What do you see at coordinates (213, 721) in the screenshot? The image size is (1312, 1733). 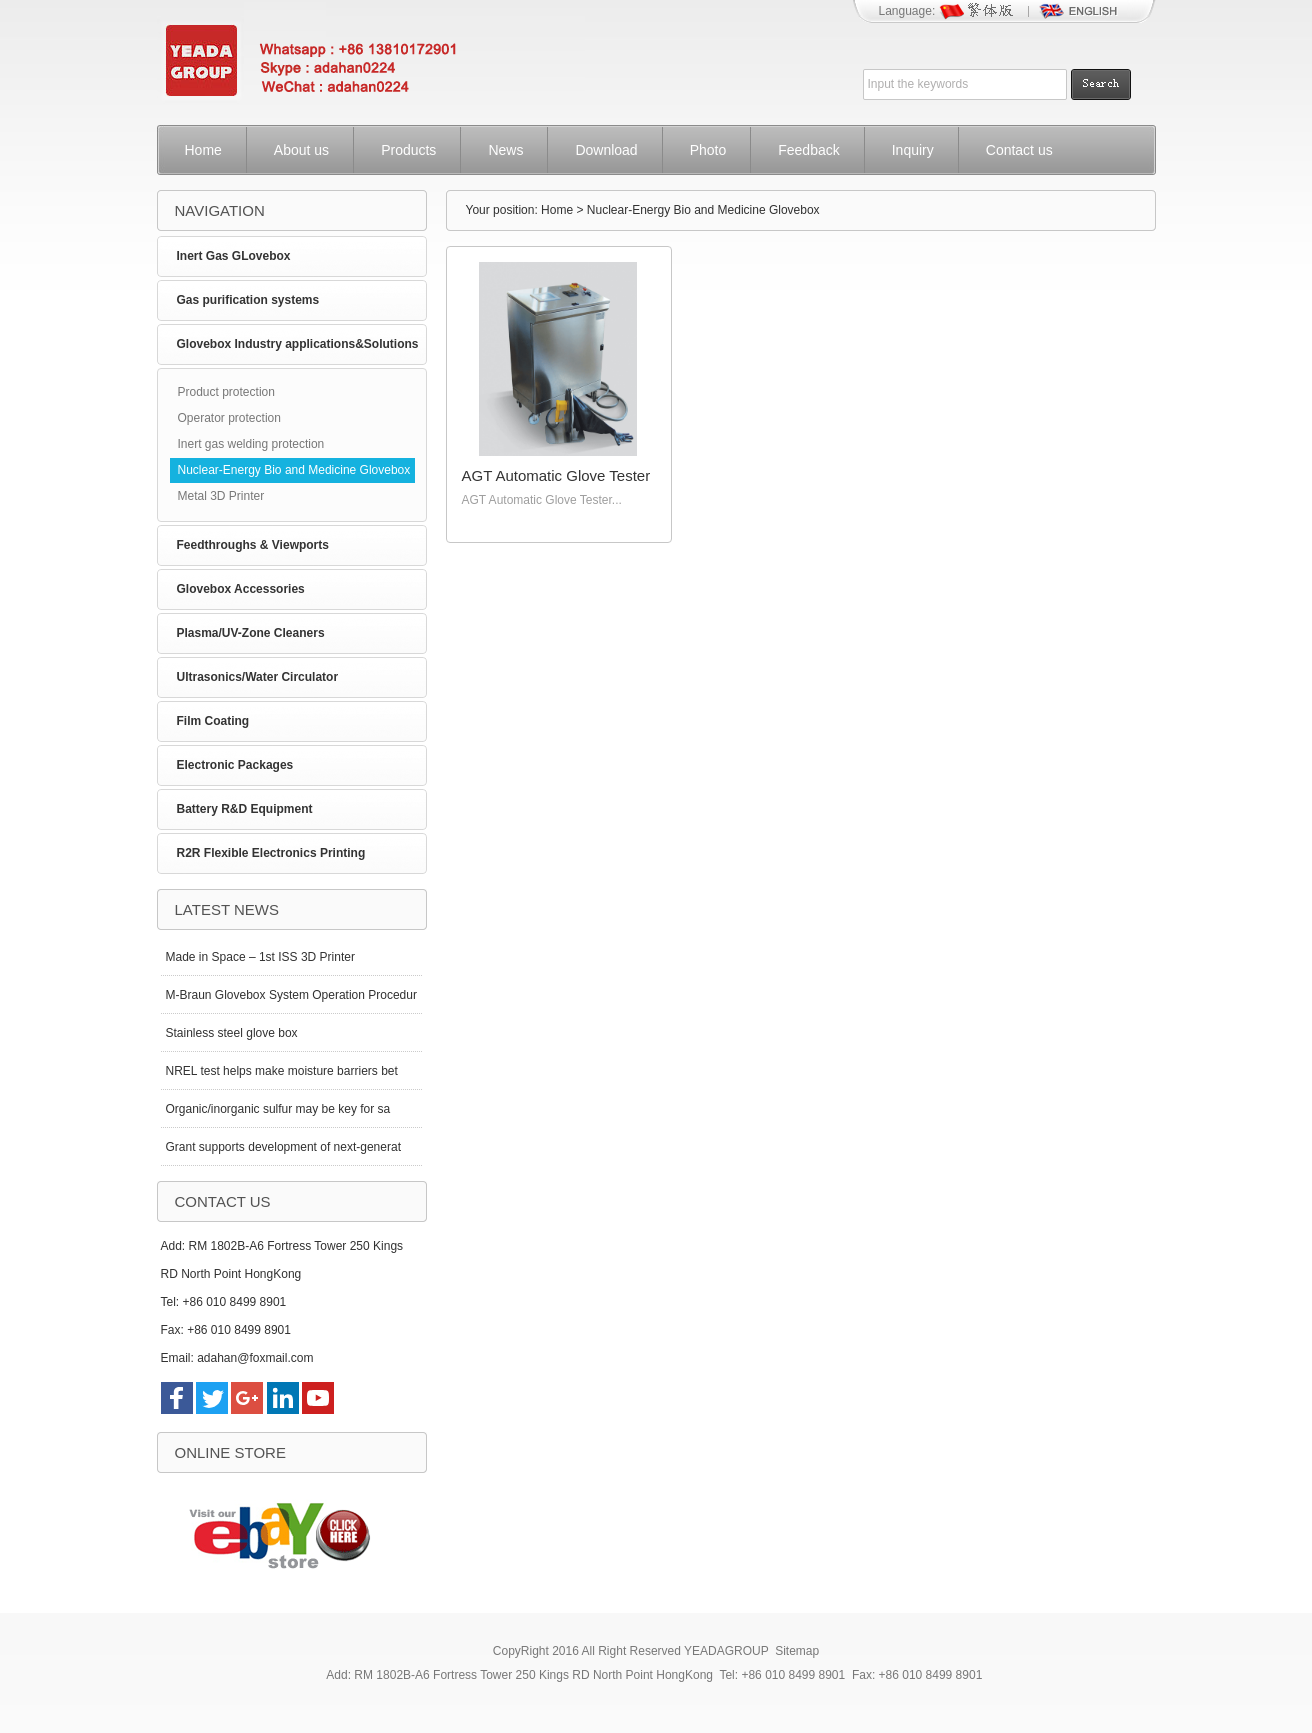 I see `Film Coating` at bounding box center [213, 721].